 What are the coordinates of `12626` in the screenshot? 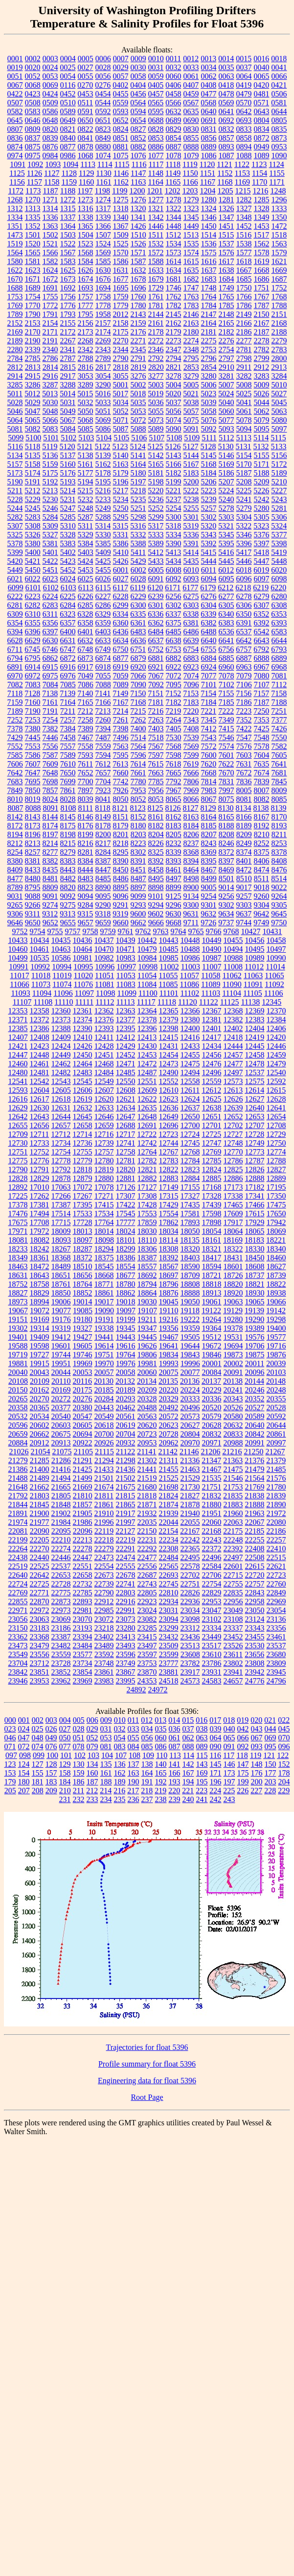 It's located at (233, 1099).